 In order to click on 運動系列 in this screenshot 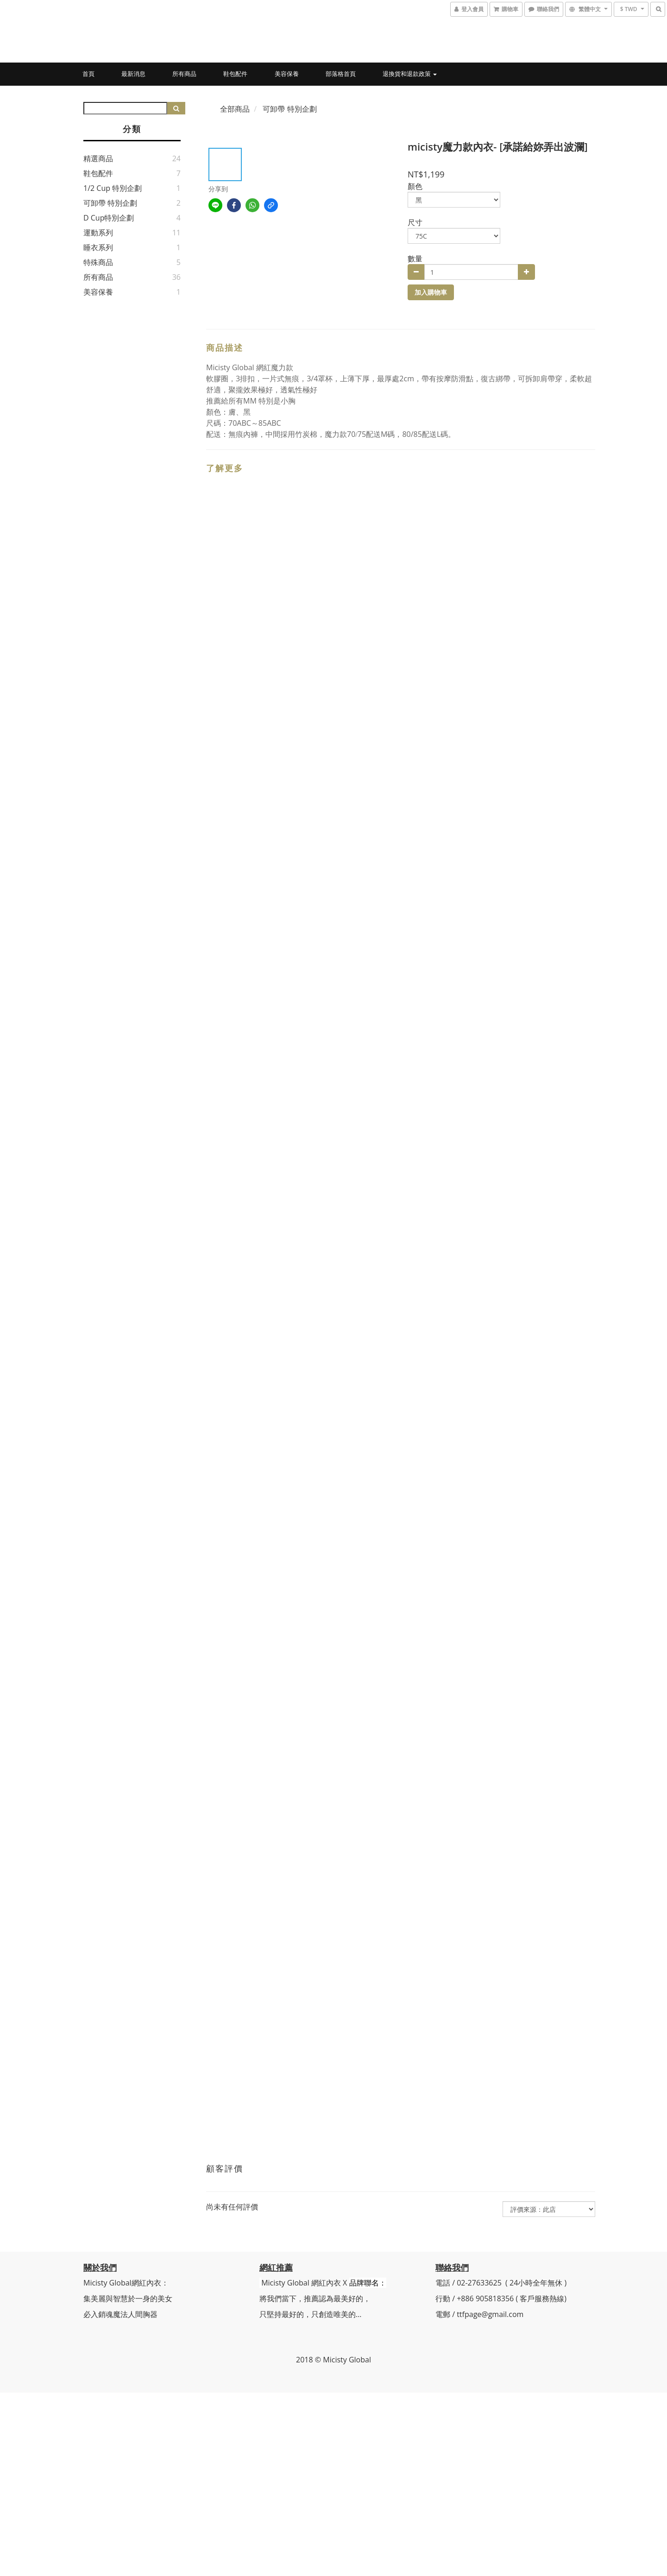, I will do `click(98, 232)`.